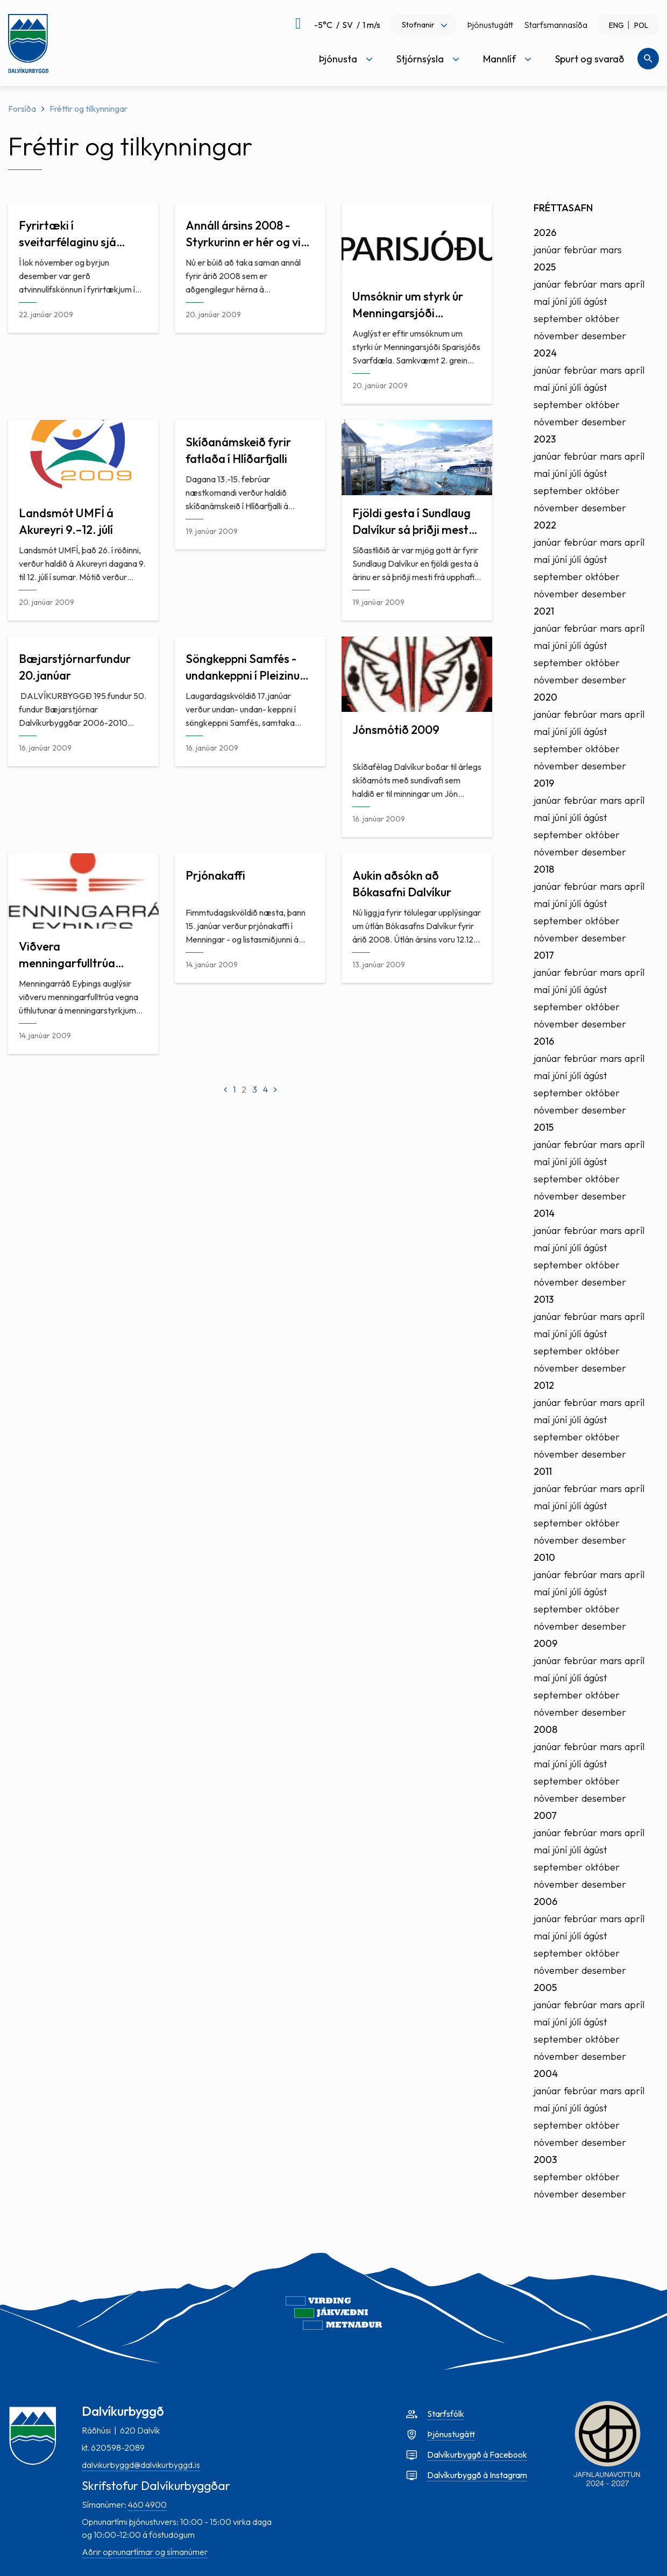 Image resolution: width=667 pixels, height=2576 pixels. Describe the element at coordinates (616, 25) in the screenshot. I see `ENG` at that location.